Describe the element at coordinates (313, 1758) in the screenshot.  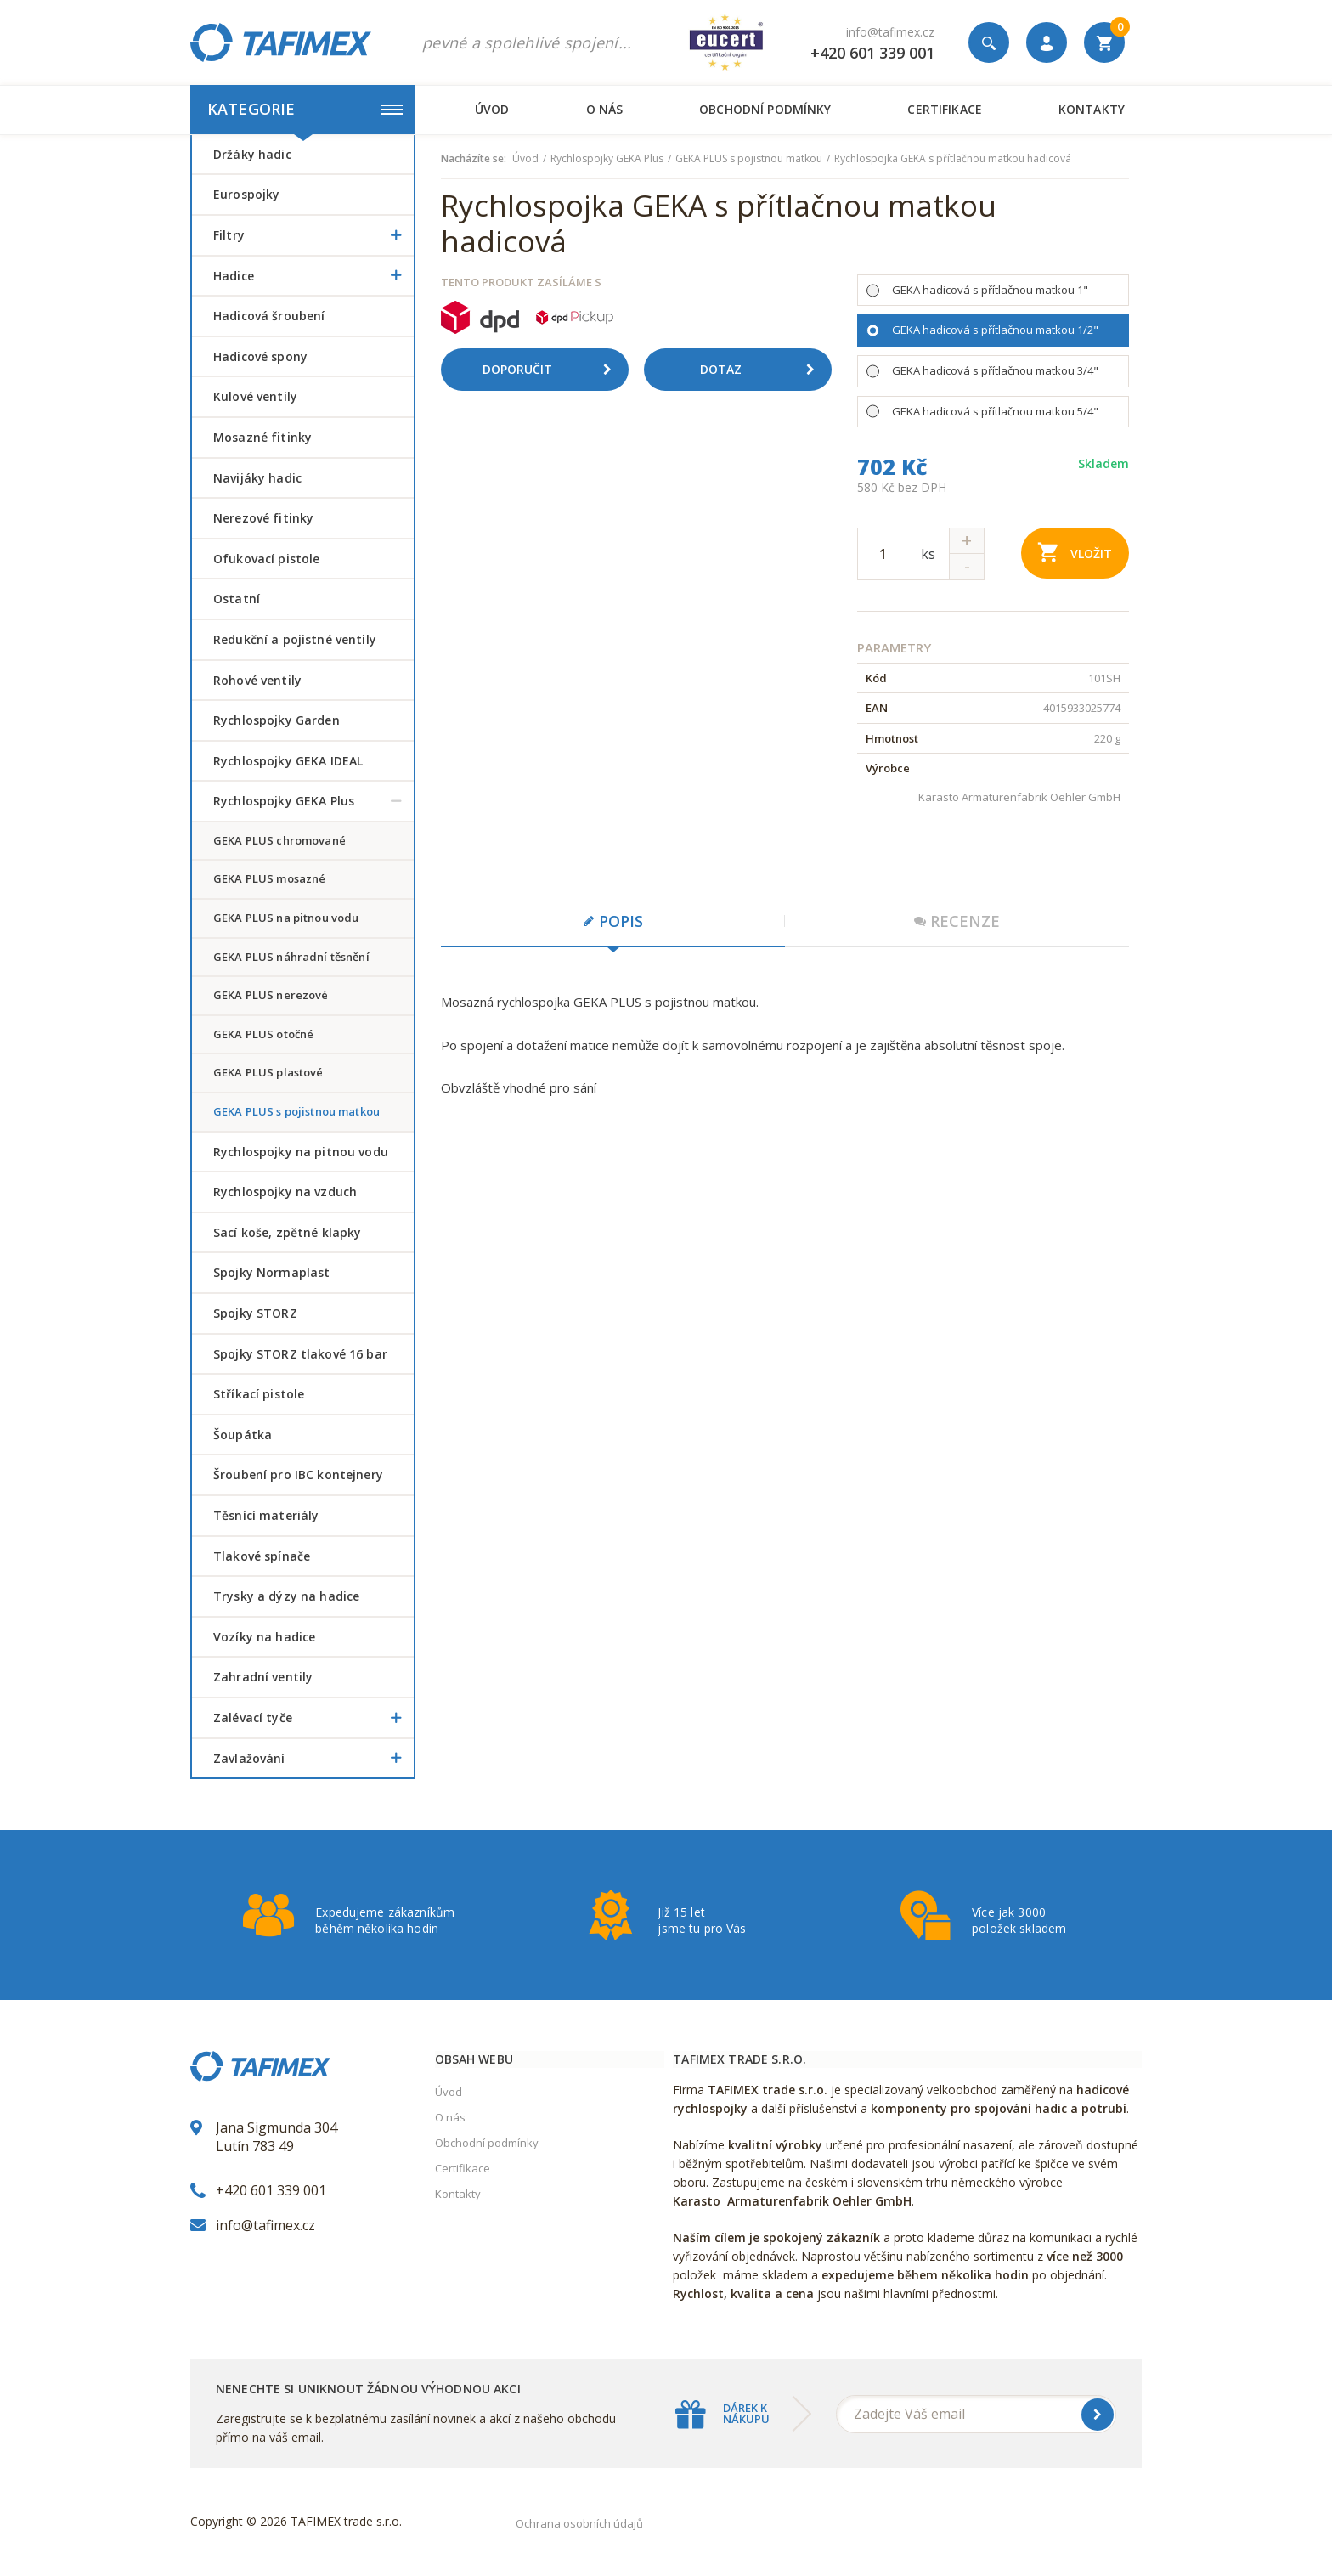
I see `Zavlažování` at that location.